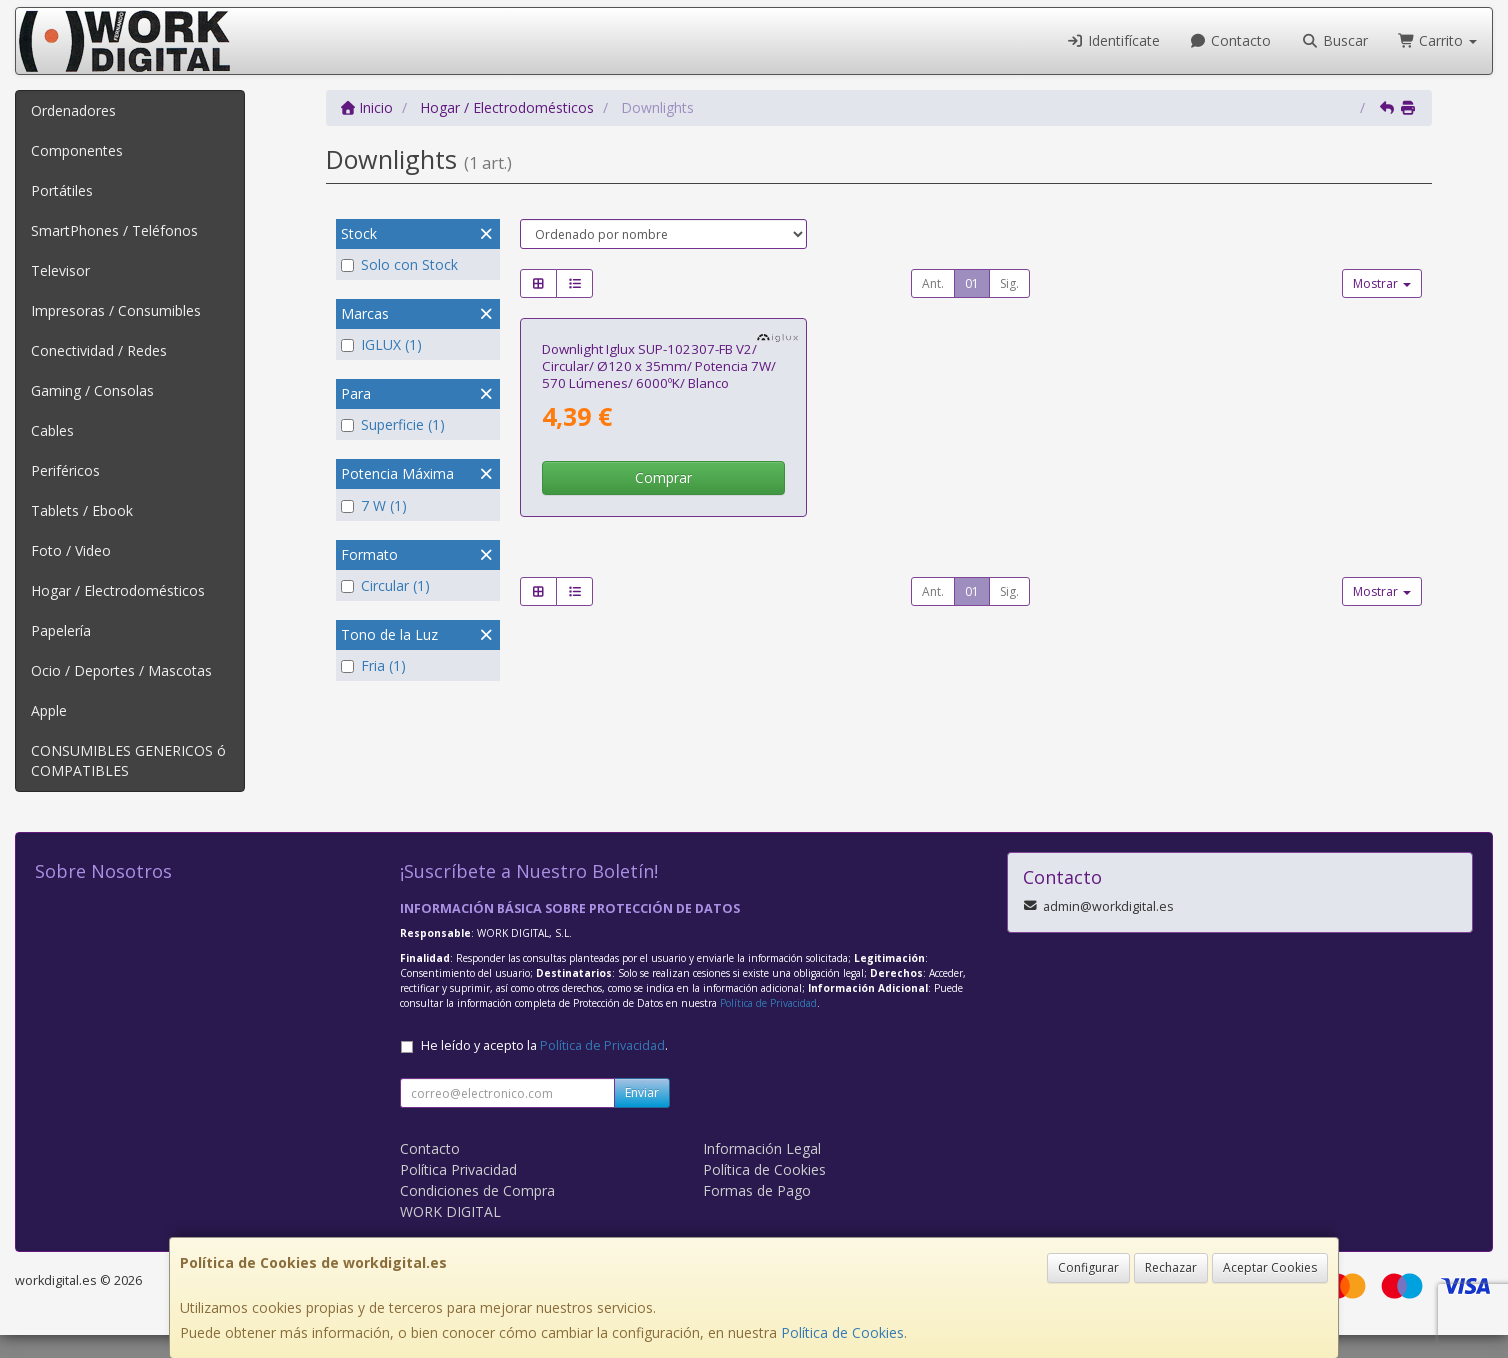 Image resolution: width=1508 pixels, height=1358 pixels. I want to click on Superficie (1), so click(393, 424).